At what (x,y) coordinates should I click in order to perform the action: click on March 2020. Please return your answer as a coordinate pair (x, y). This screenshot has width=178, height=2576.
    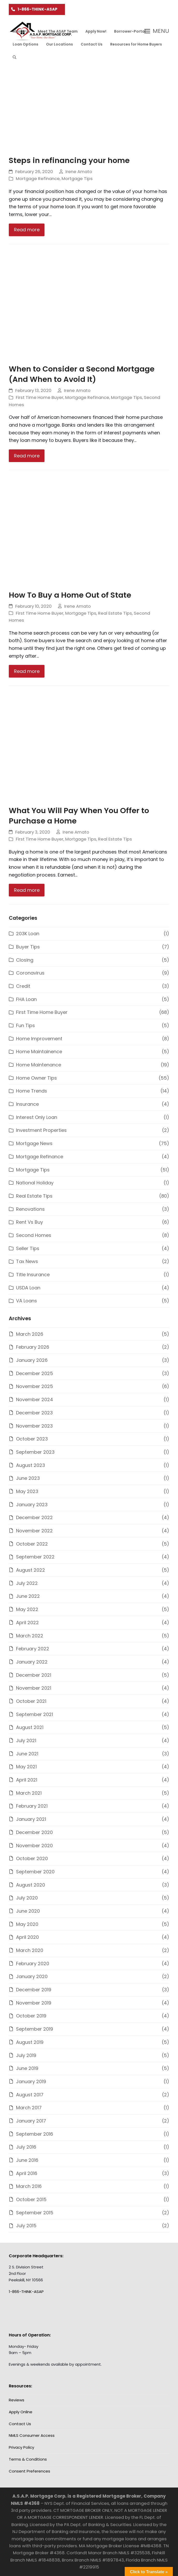
    Looking at the image, I should click on (29, 1950).